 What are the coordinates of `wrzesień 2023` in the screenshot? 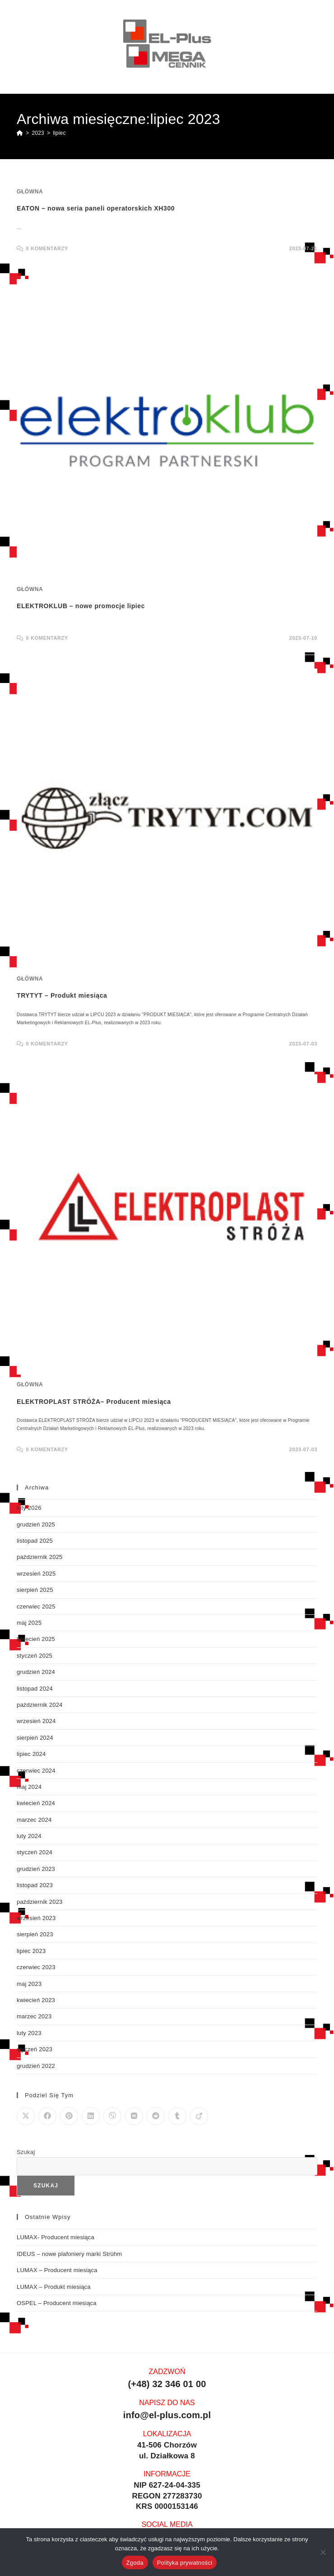 It's located at (36, 1918).